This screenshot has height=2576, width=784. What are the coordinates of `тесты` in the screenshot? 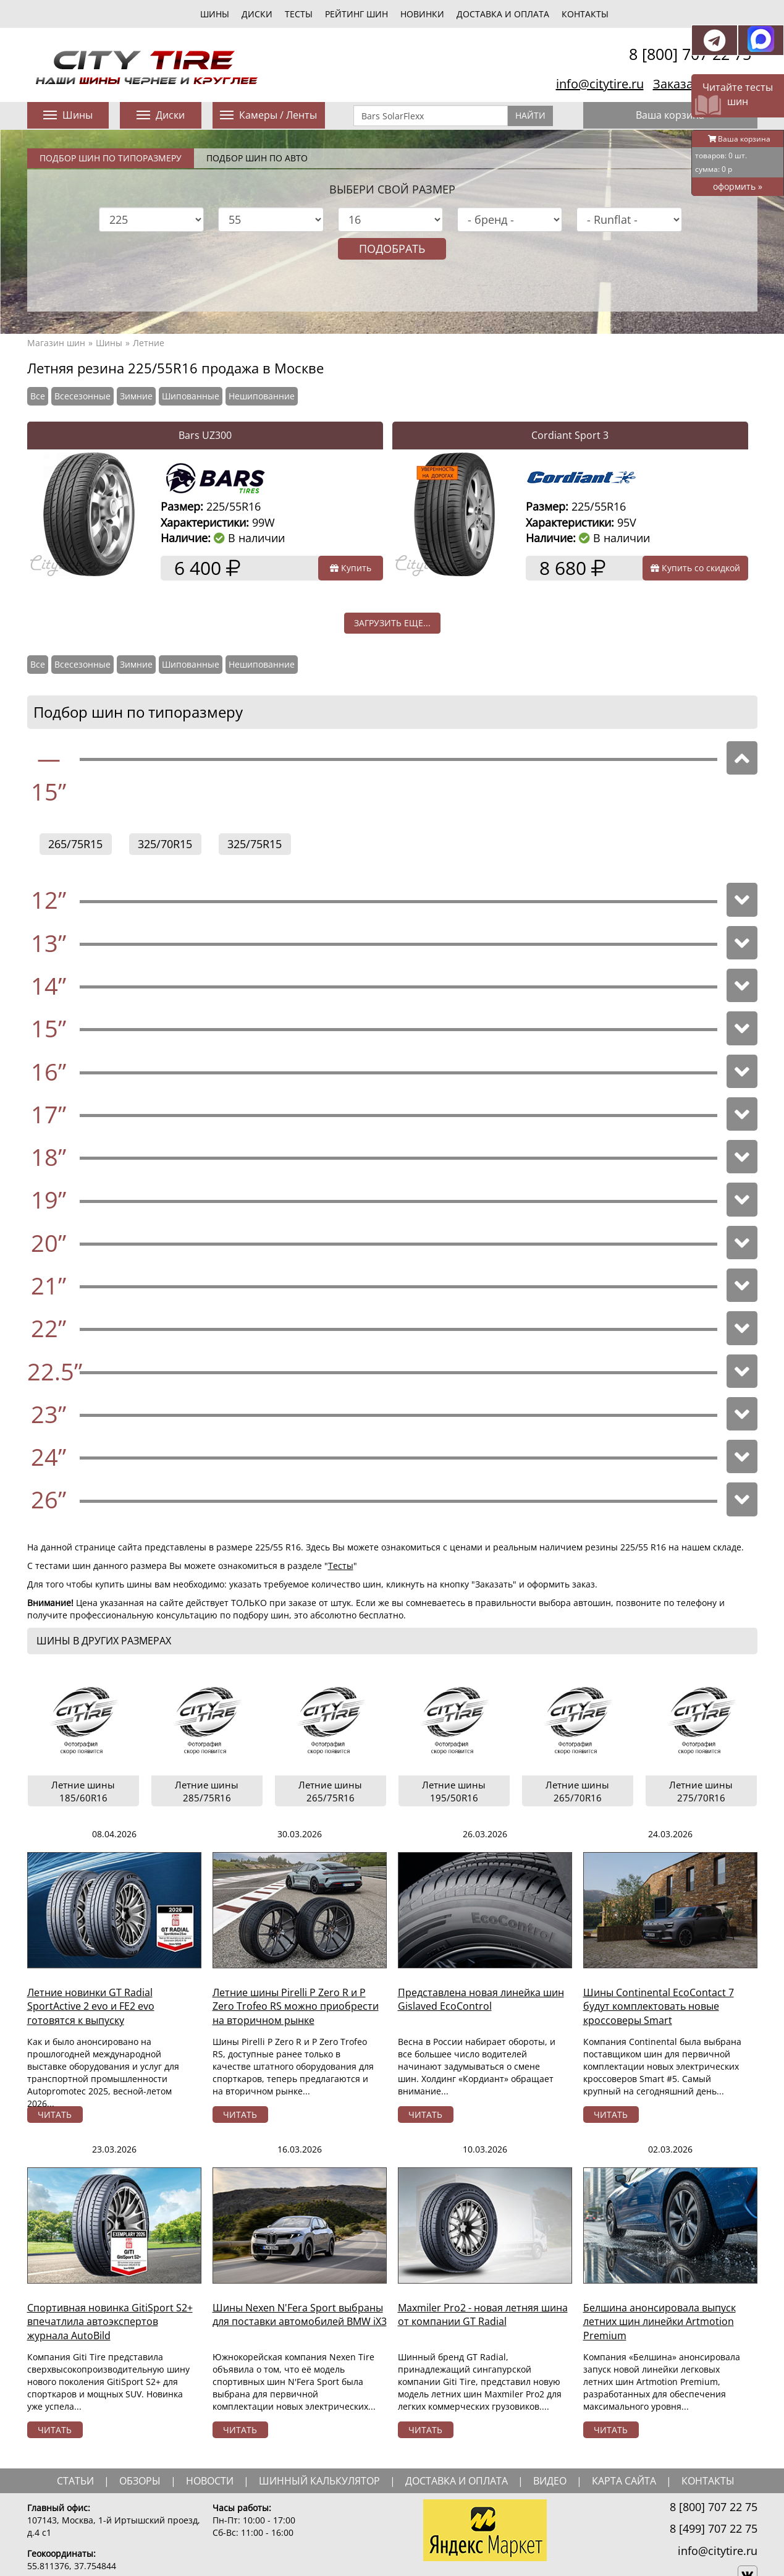 It's located at (299, 14).